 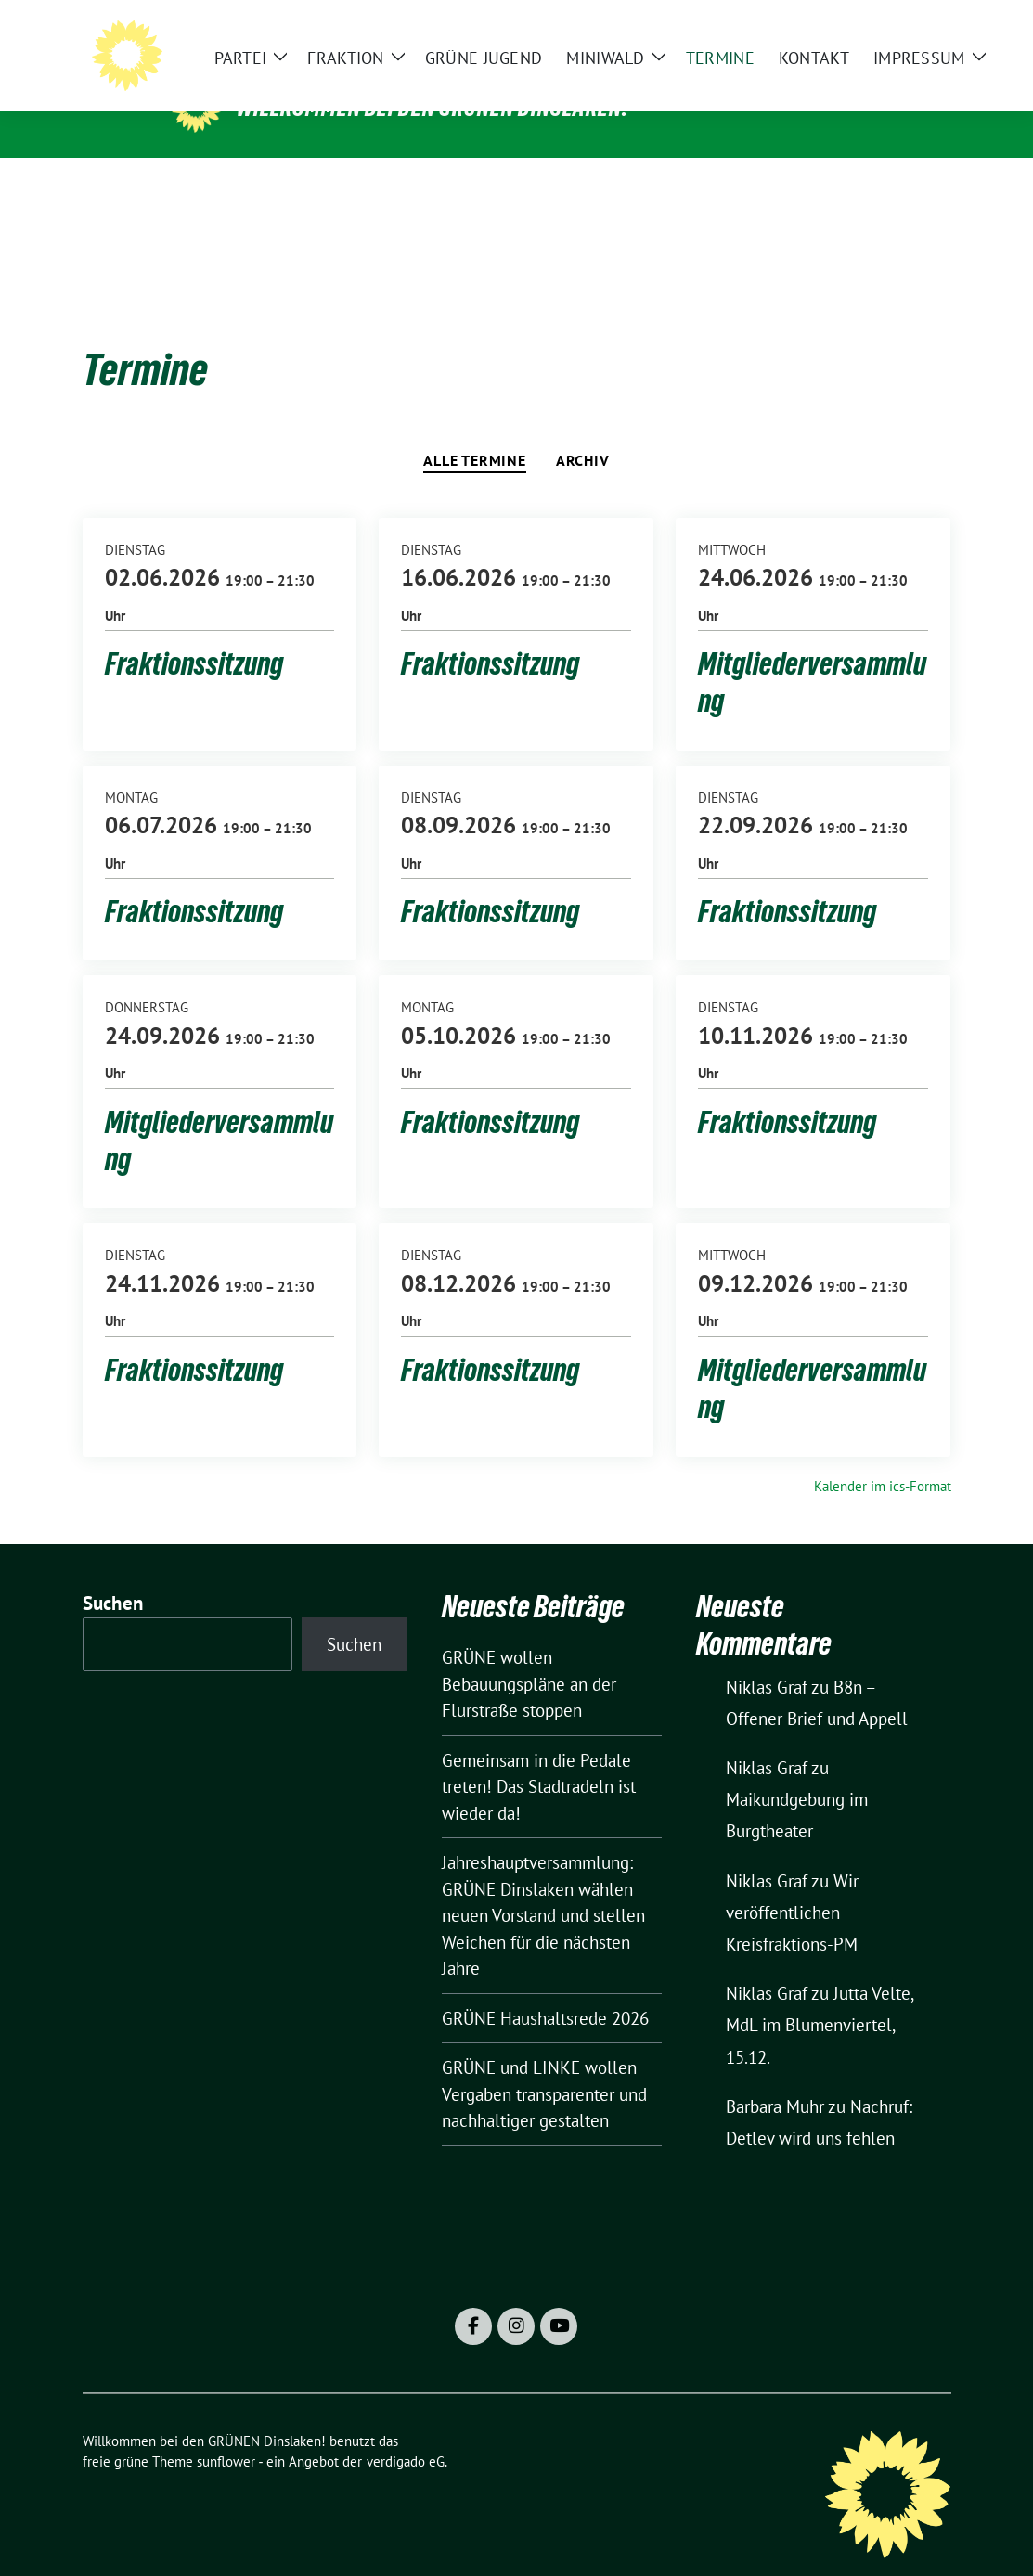 What do you see at coordinates (766, 1658) in the screenshot?
I see `Niklas Graf` at bounding box center [766, 1658].